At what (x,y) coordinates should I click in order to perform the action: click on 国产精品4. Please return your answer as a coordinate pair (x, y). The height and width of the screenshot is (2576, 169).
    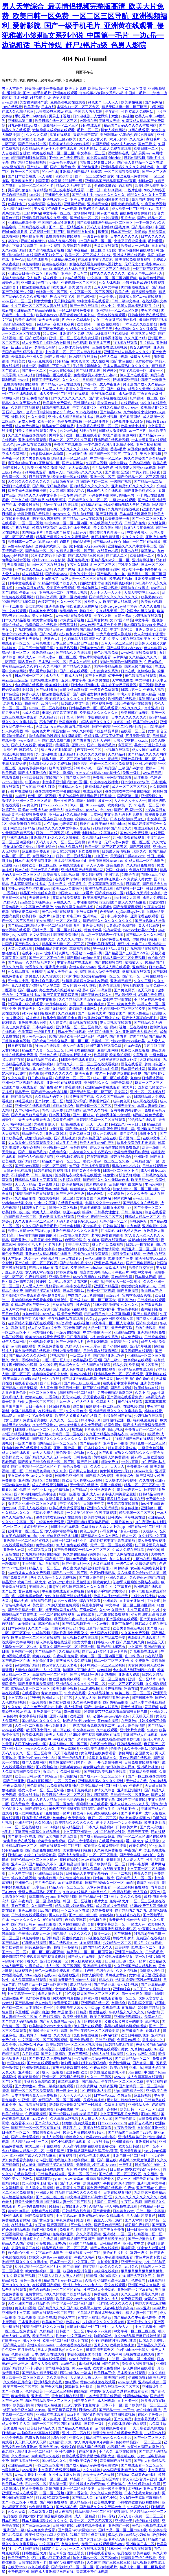
    Looking at the image, I should click on (16, 962).